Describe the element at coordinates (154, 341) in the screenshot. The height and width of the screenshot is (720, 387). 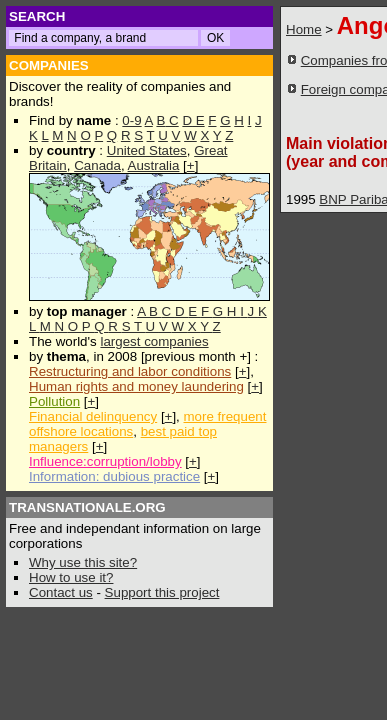
I see `largest companies` at that location.